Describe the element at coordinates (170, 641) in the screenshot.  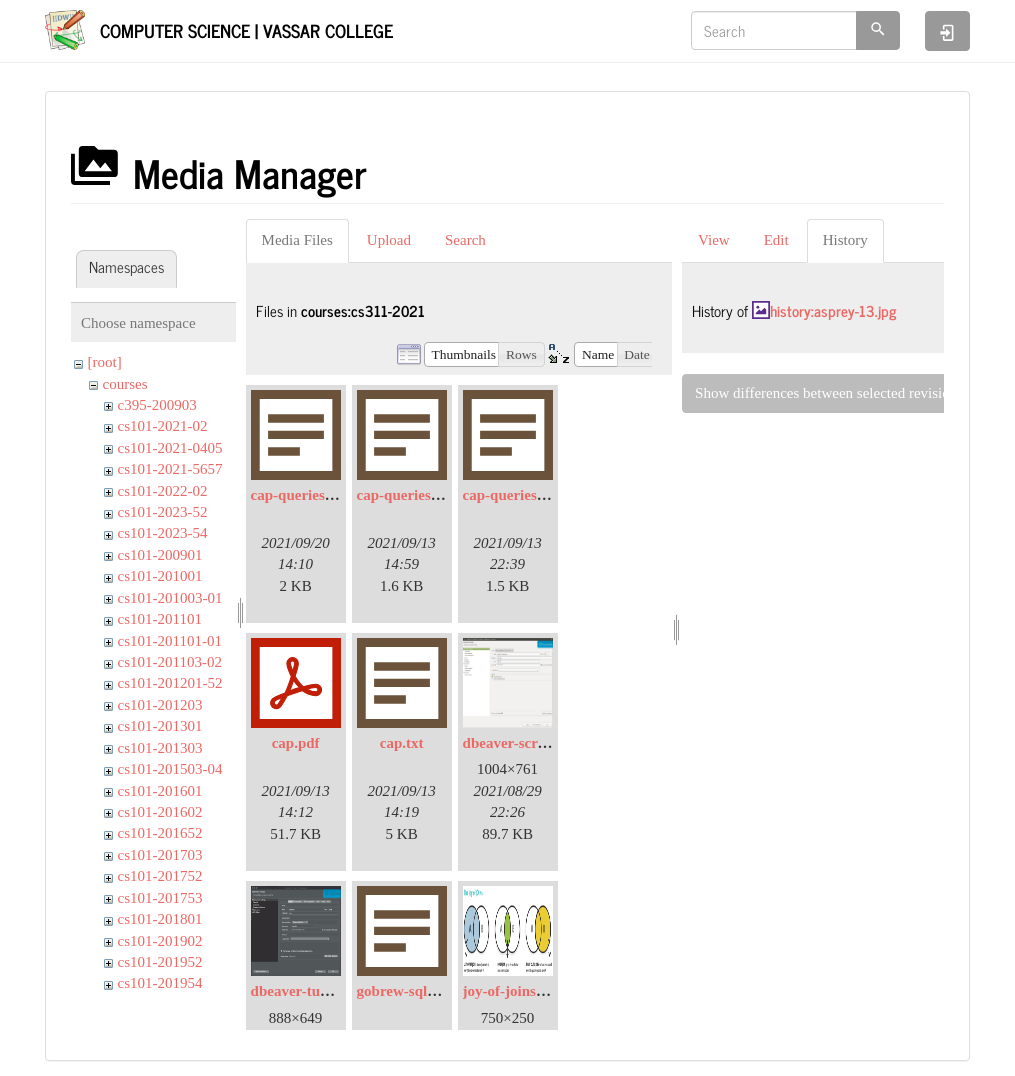
I see `cs101-201101-01` at that location.